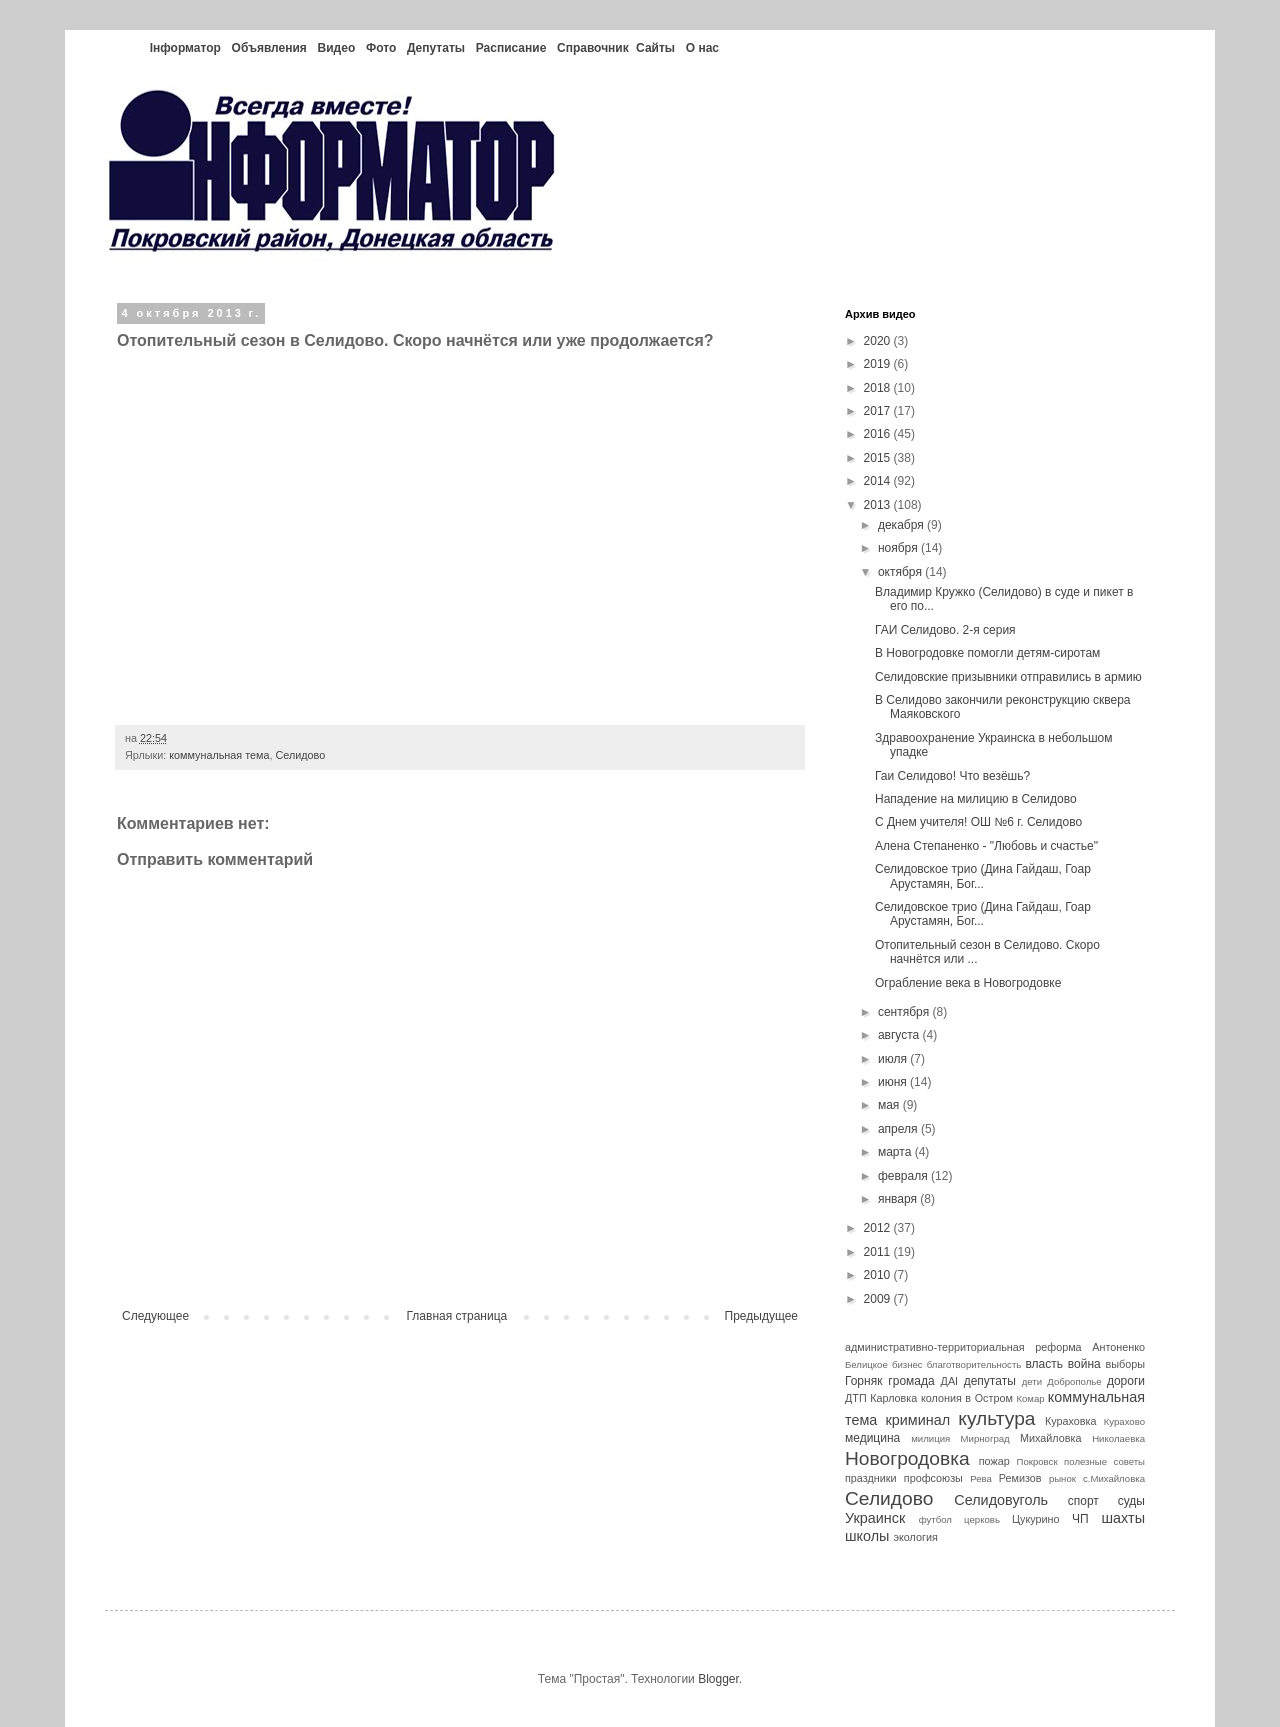 The image size is (1280, 1727). Describe the element at coordinates (511, 48) in the screenshot. I see `Расписание` at that location.